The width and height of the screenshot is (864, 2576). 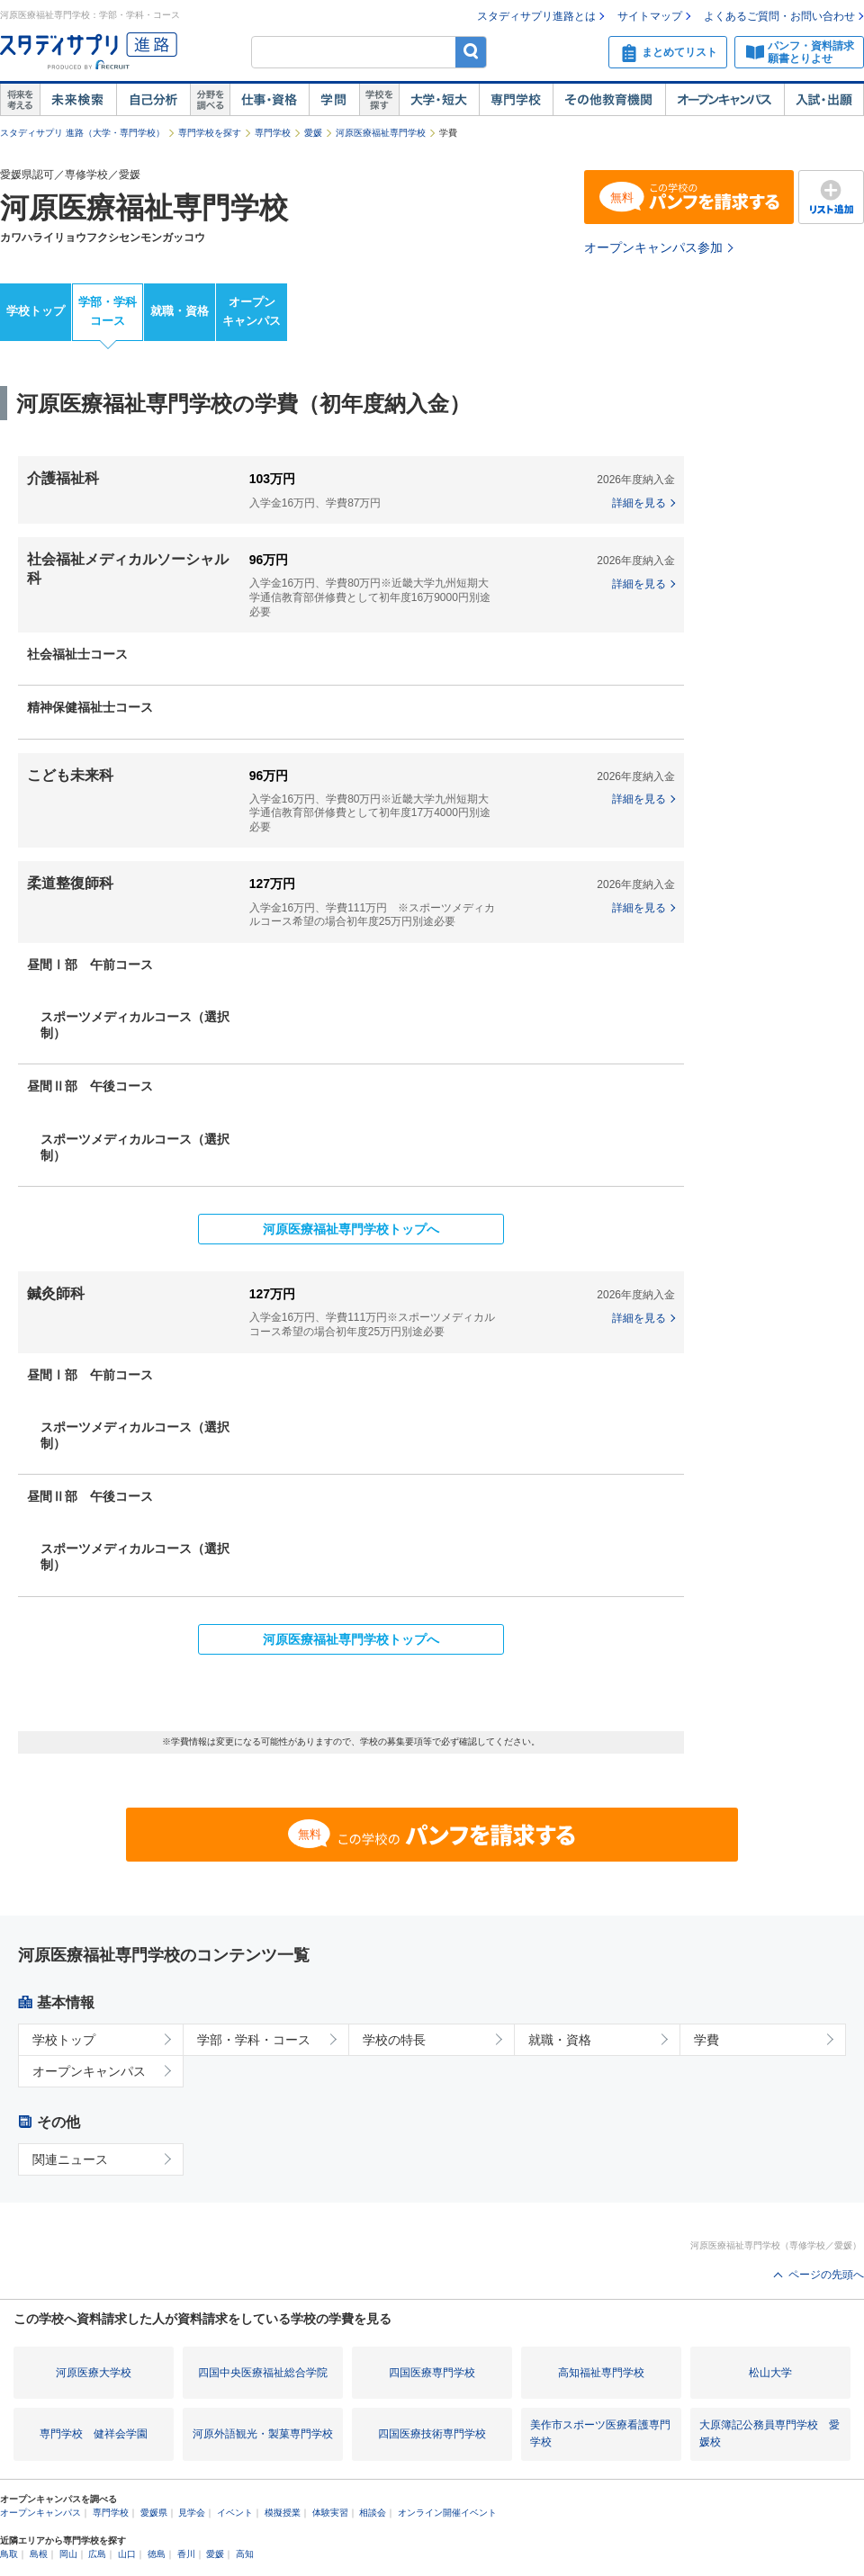 What do you see at coordinates (269, 100) in the screenshot?
I see `仕事・資格` at bounding box center [269, 100].